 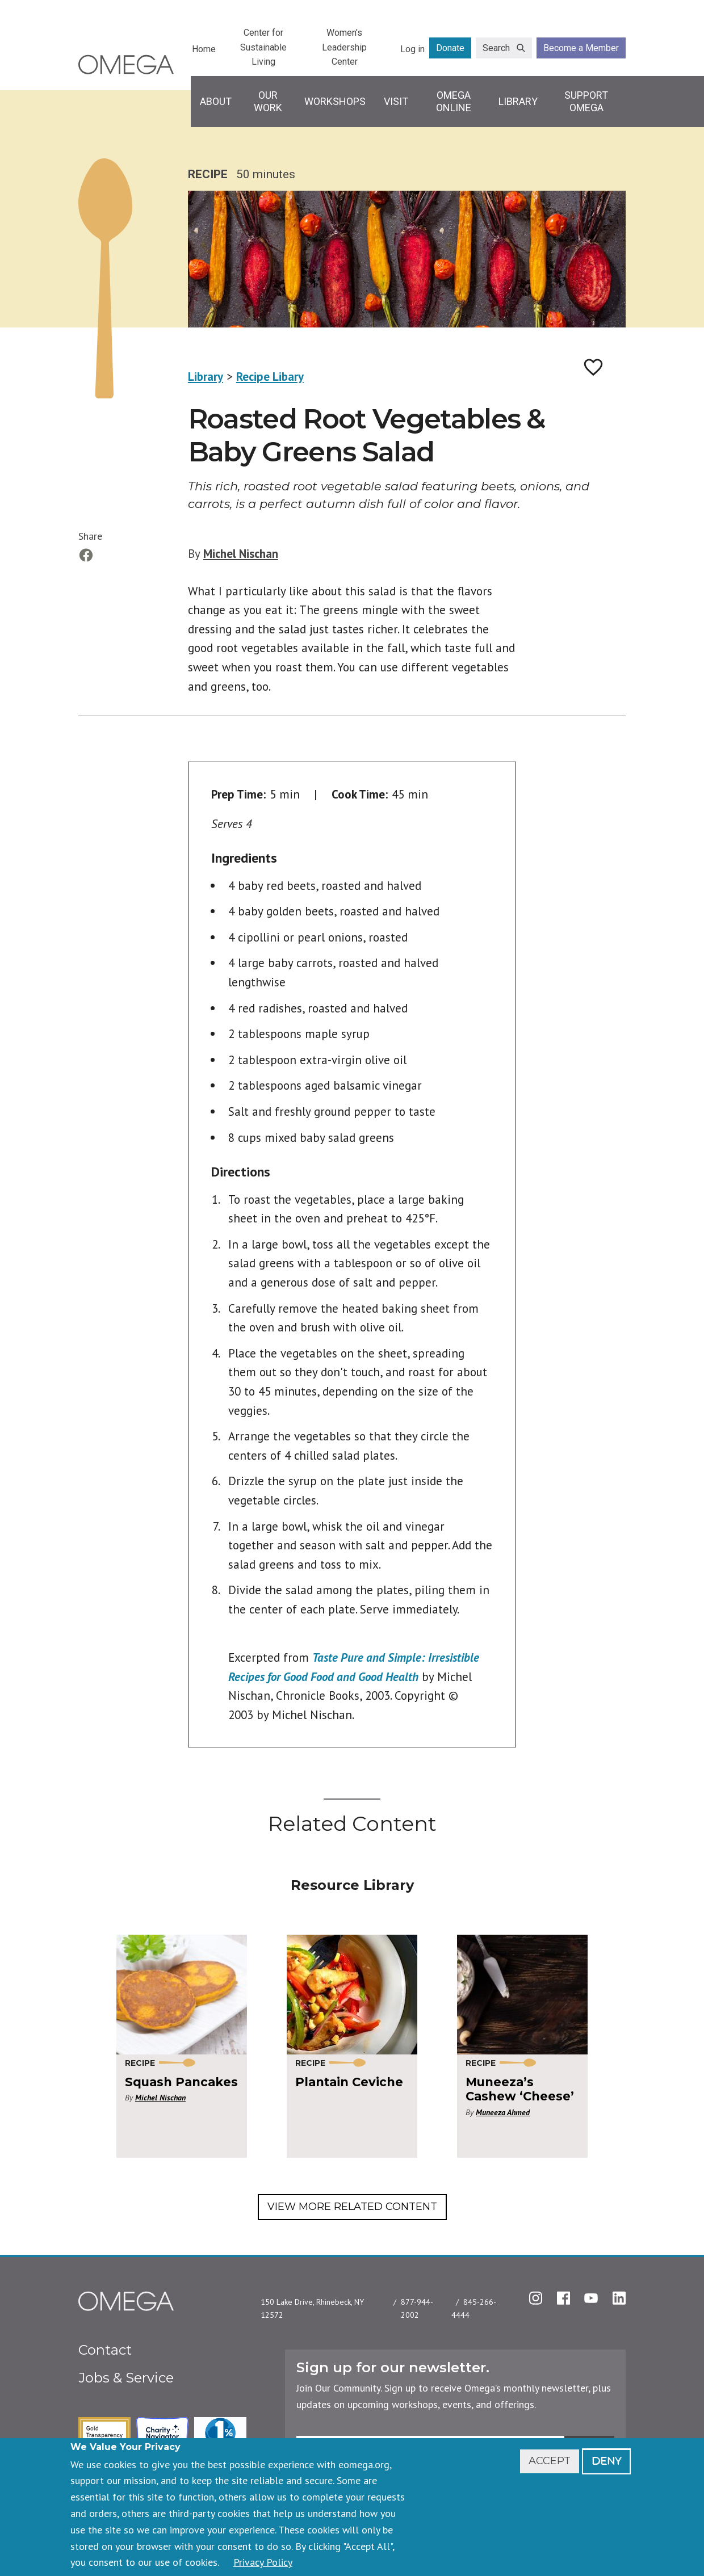 What do you see at coordinates (550, 2461) in the screenshot?
I see `Accept` at bounding box center [550, 2461].